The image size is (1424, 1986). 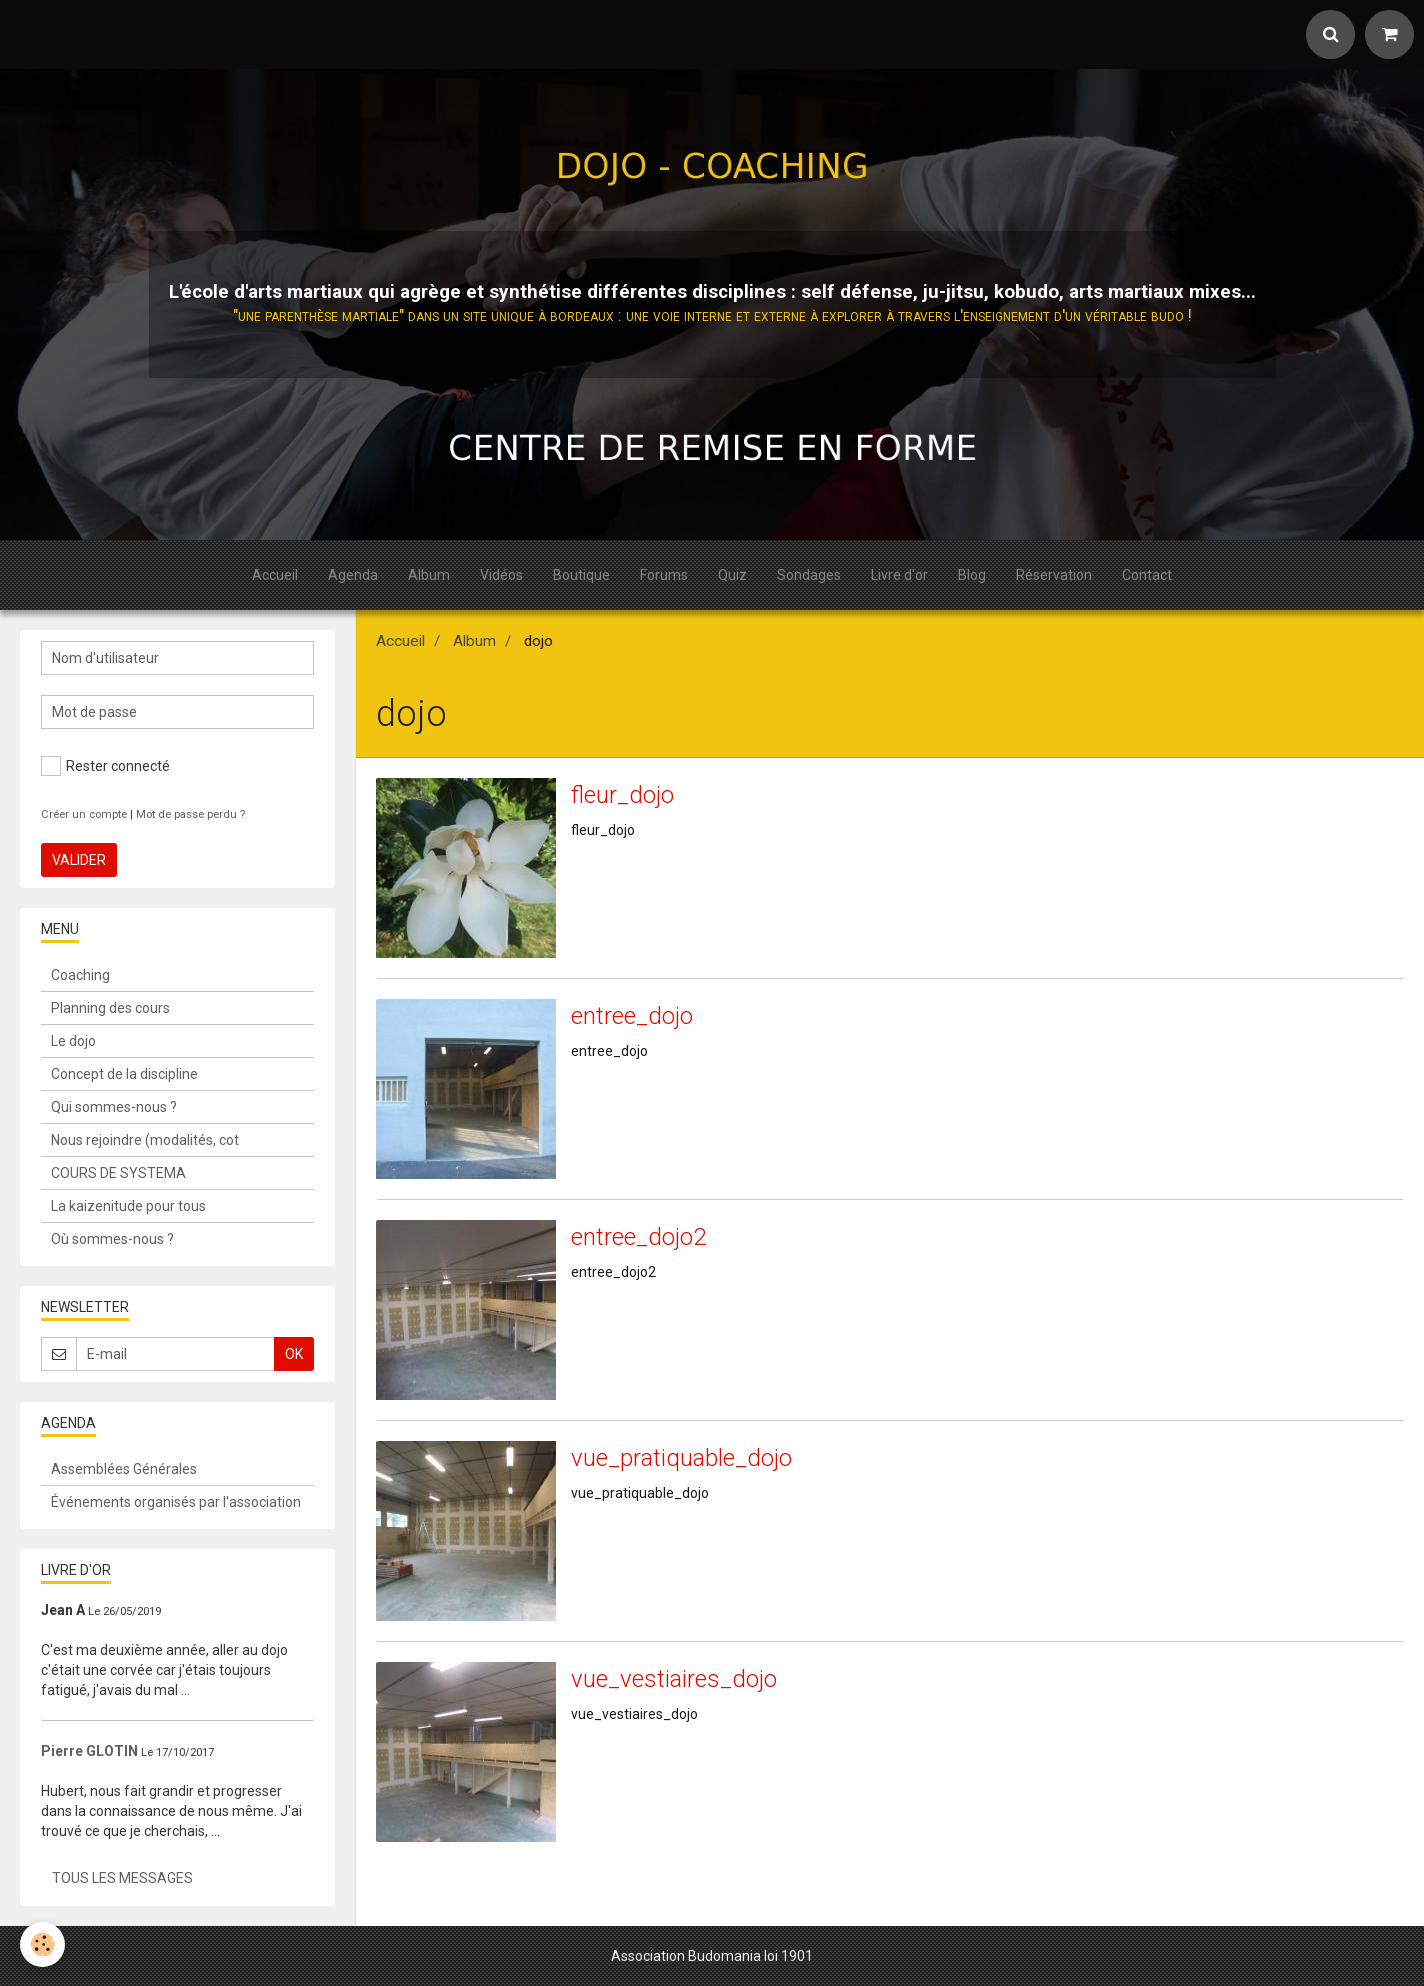 What do you see at coordinates (73, 1041) in the screenshot?
I see `Le dojo` at bounding box center [73, 1041].